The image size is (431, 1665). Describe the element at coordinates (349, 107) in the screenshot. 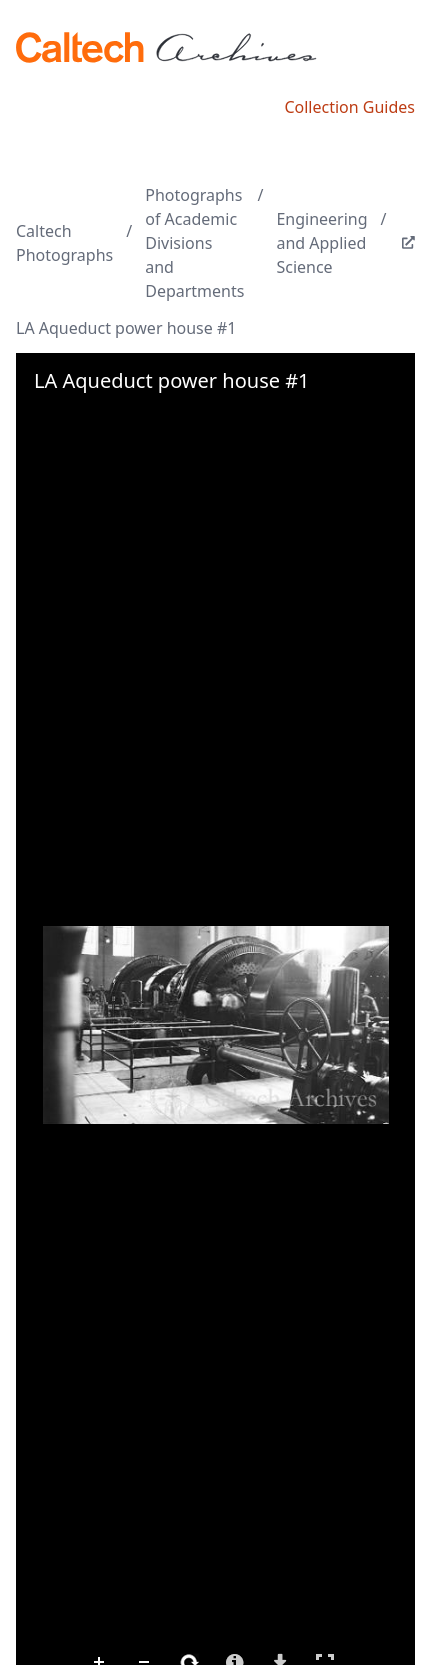

I see `Collection Guides` at that location.